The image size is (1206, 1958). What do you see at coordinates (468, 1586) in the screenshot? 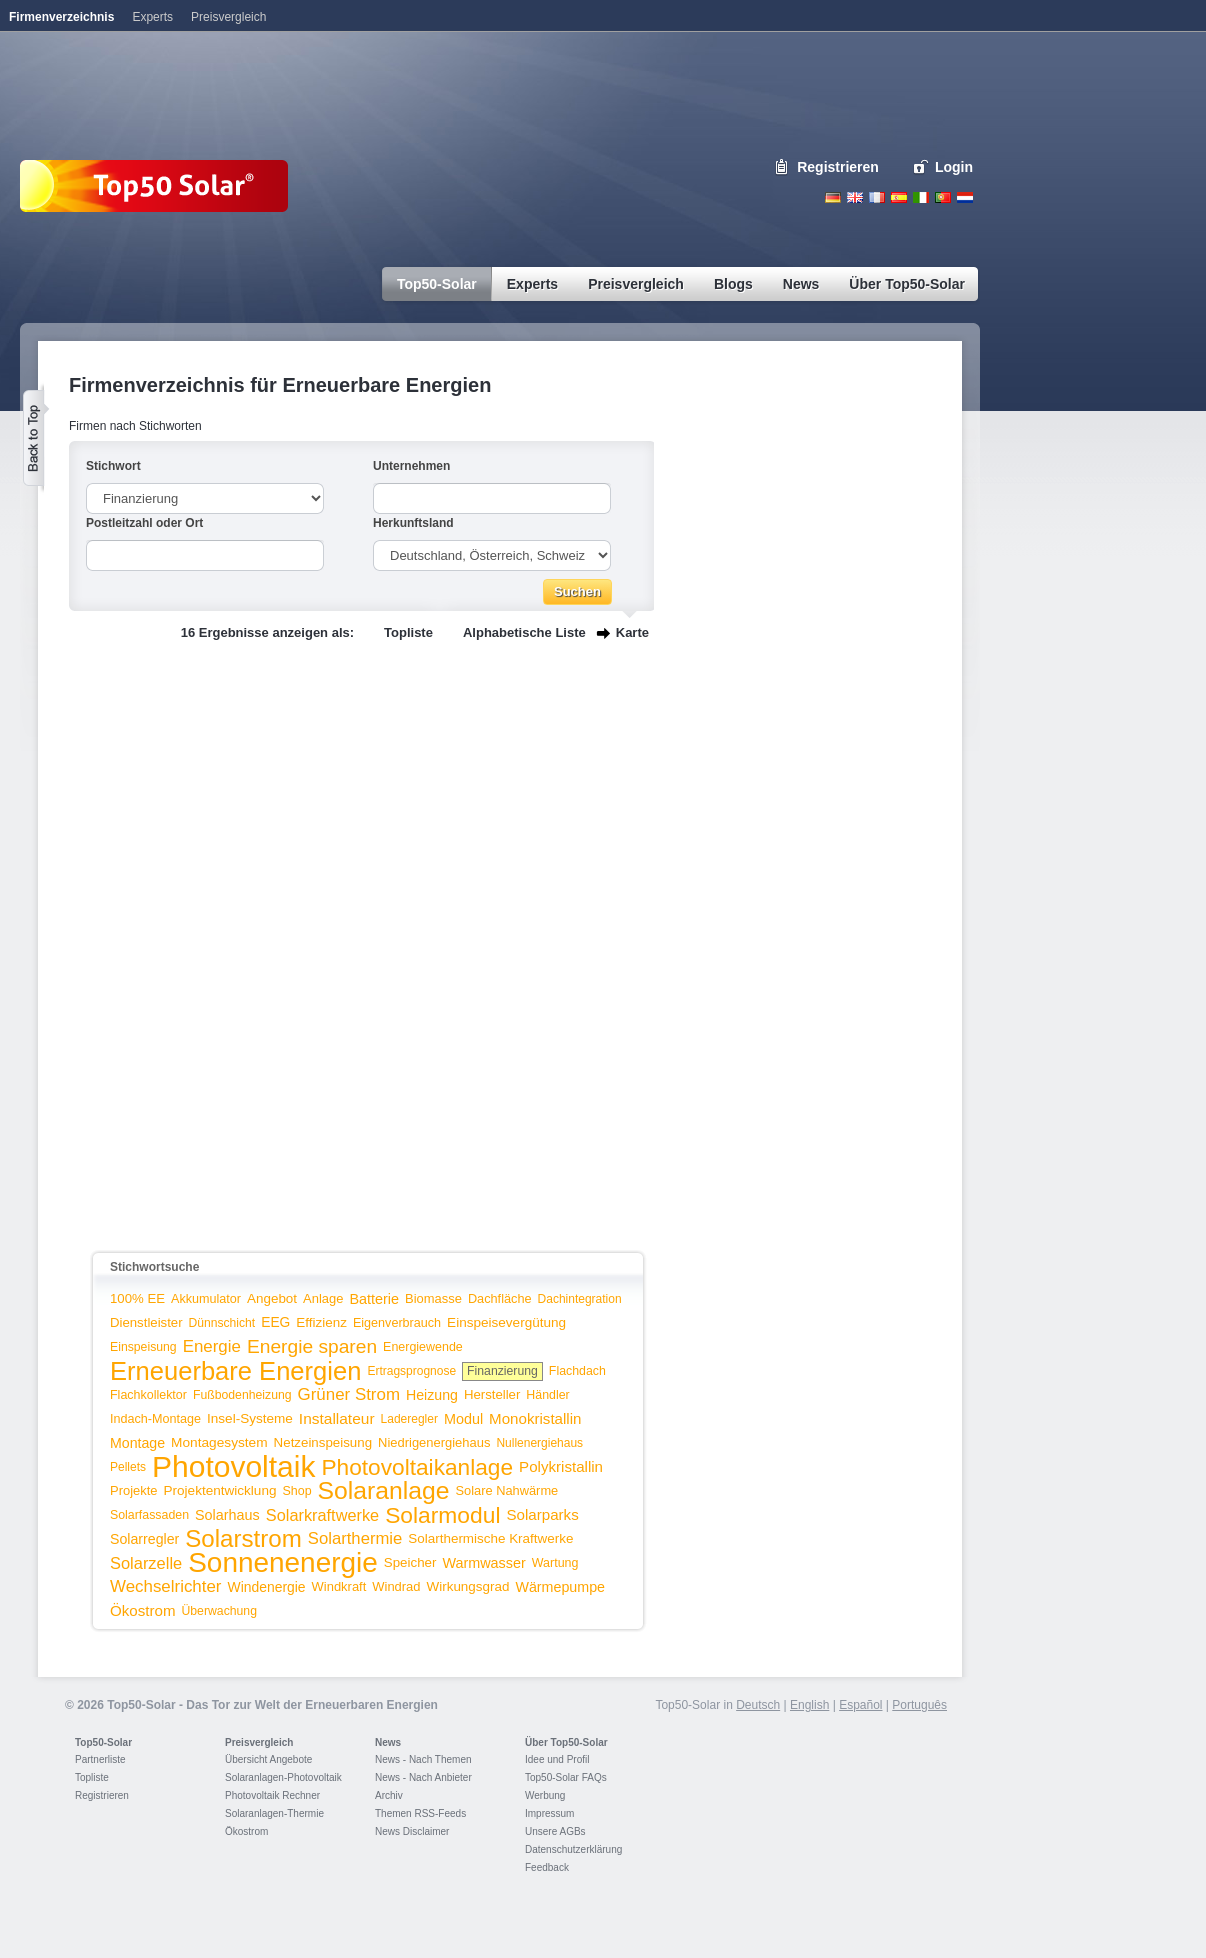
I see `Wirkungsgrad` at bounding box center [468, 1586].